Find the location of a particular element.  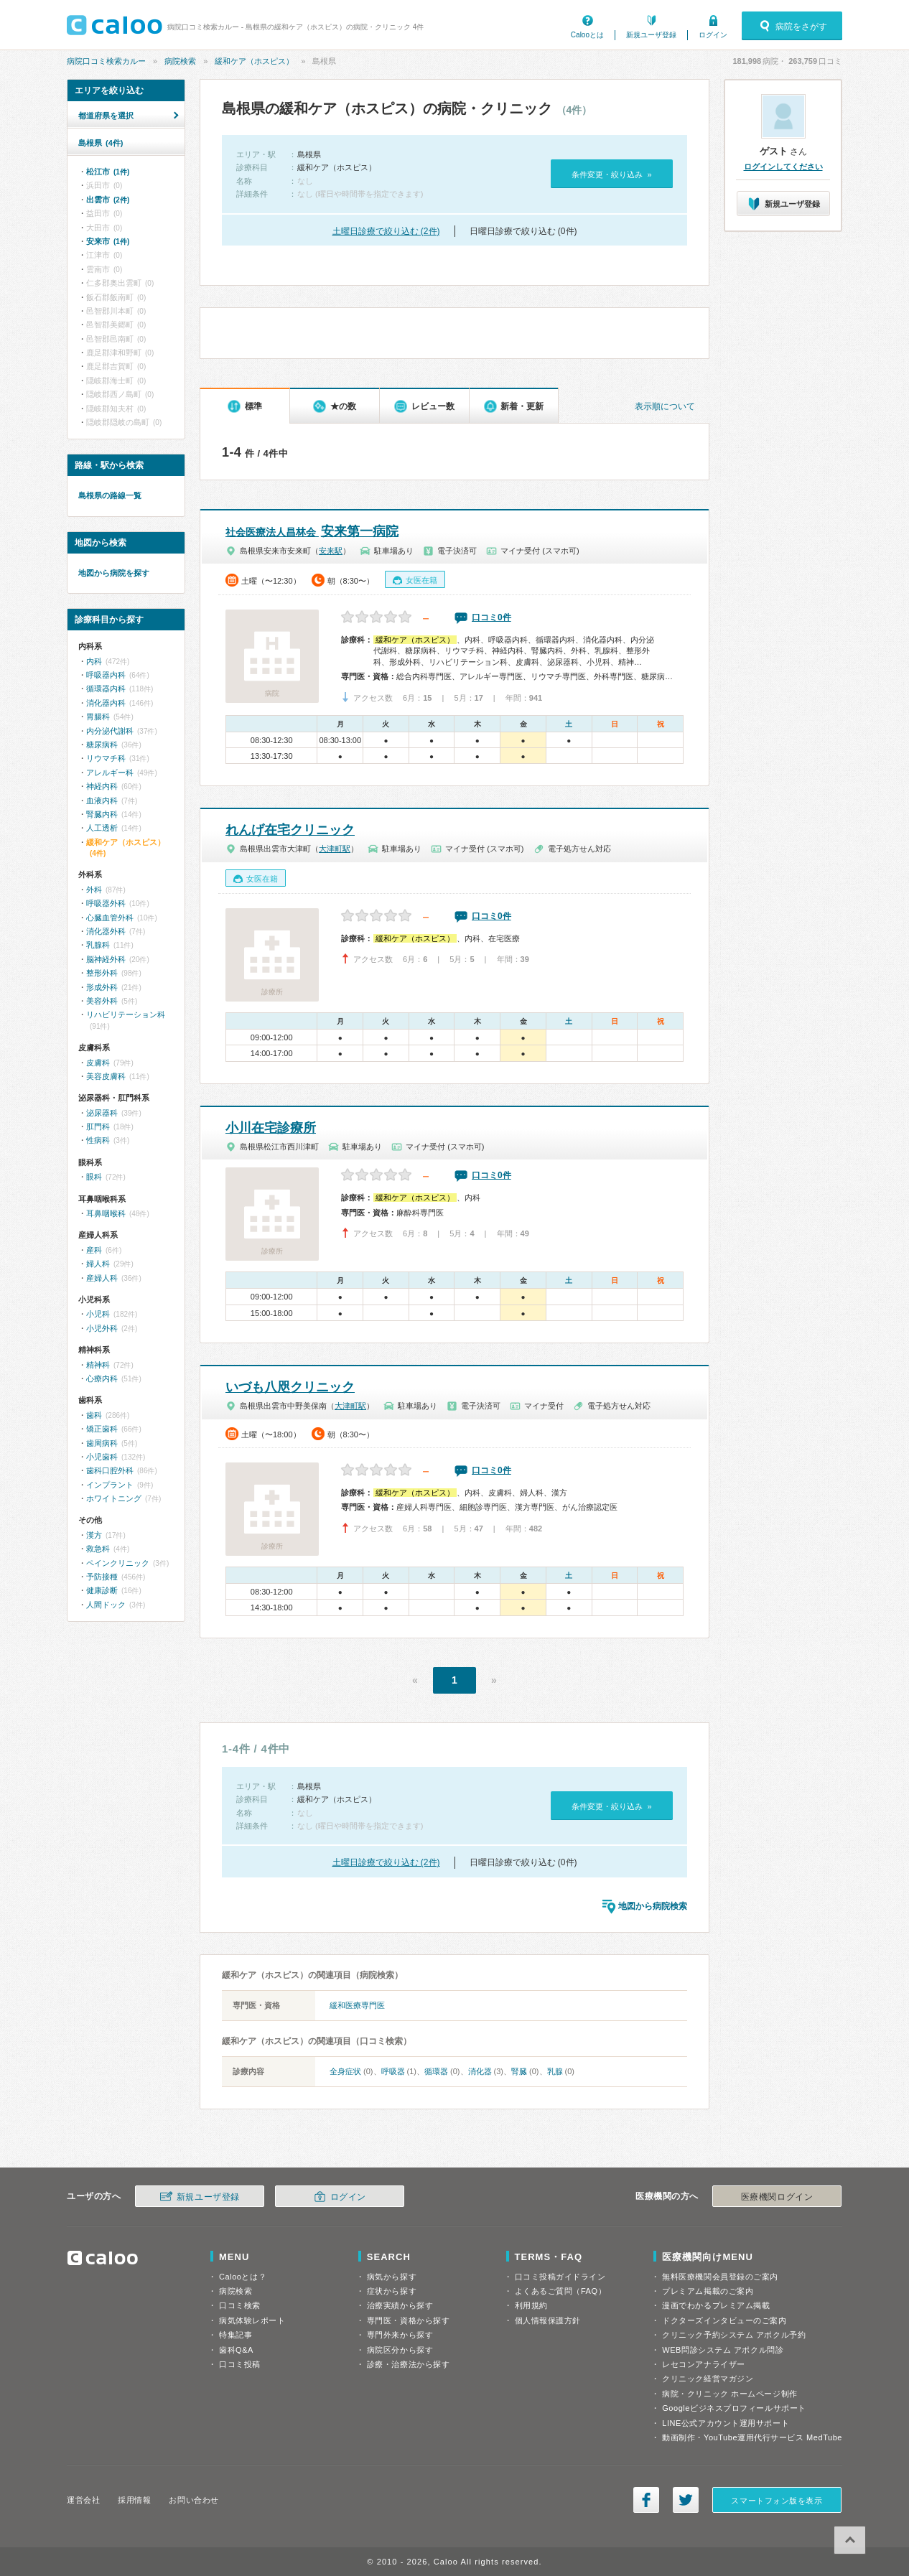

医療機関ログイン is located at coordinates (777, 2197).